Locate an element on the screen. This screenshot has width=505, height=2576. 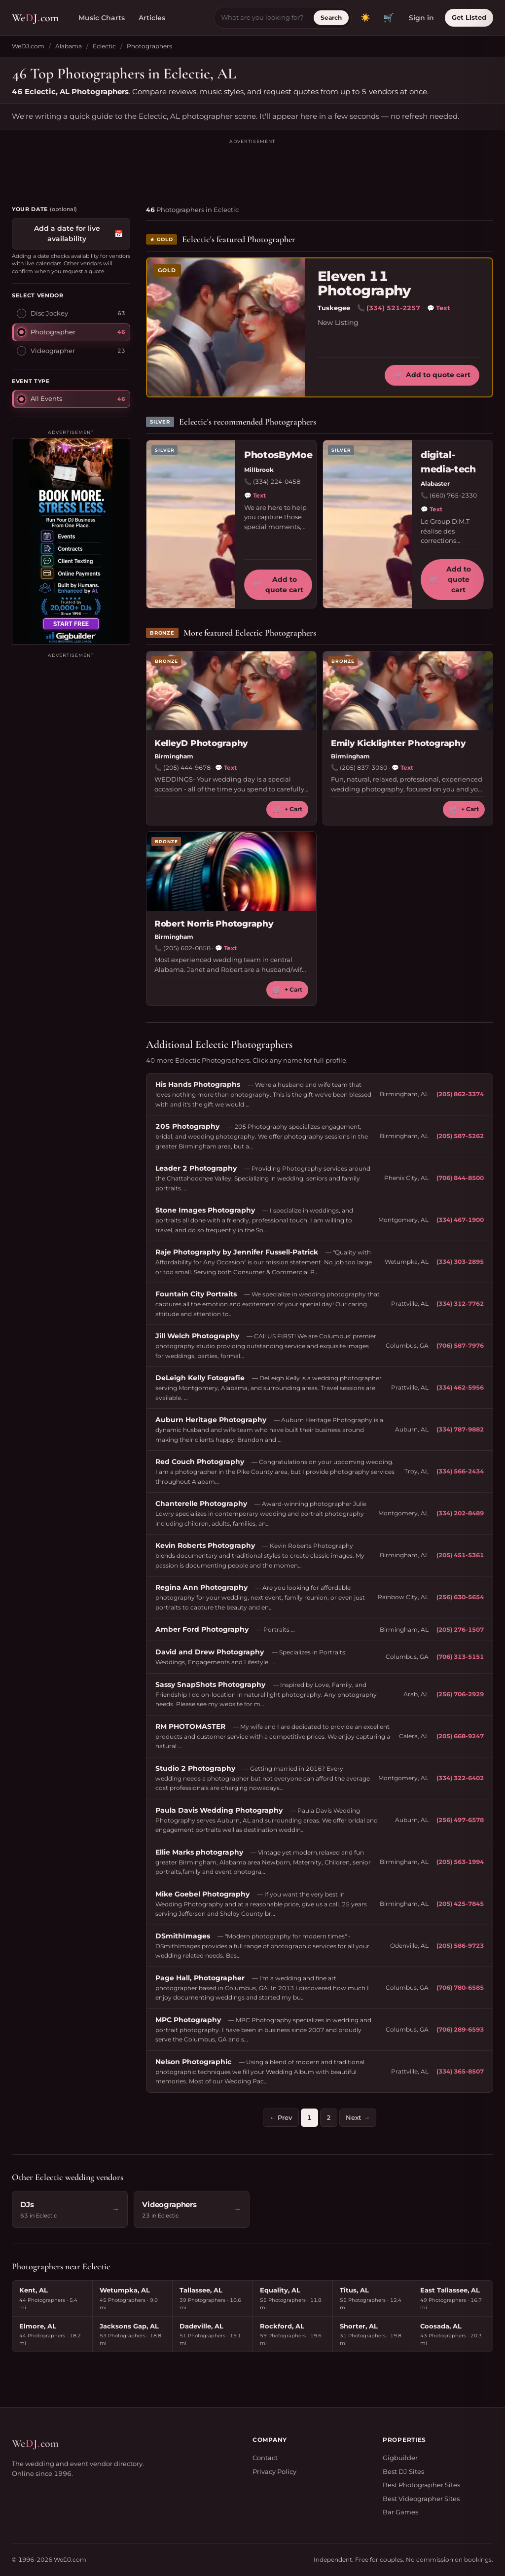
WeDJ.com is located at coordinates (28, 46).